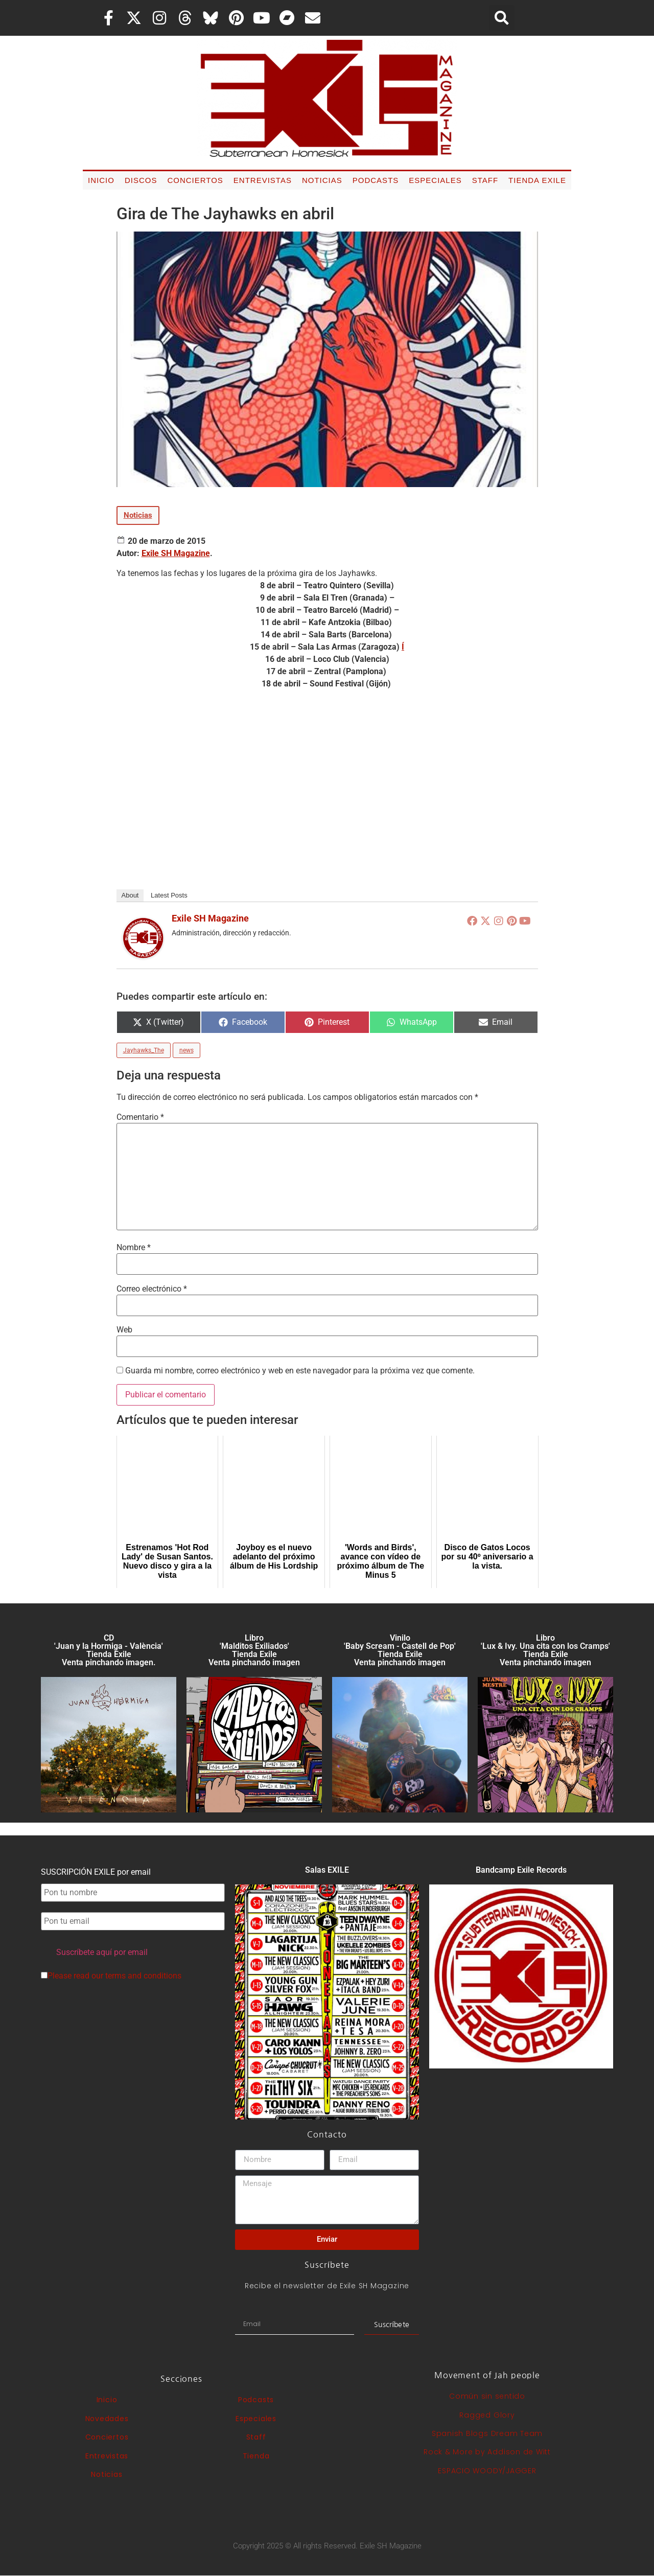 This screenshot has width=654, height=2576. Describe the element at coordinates (487, 2396) in the screenshot. I see `Común sin sentido` at that location.